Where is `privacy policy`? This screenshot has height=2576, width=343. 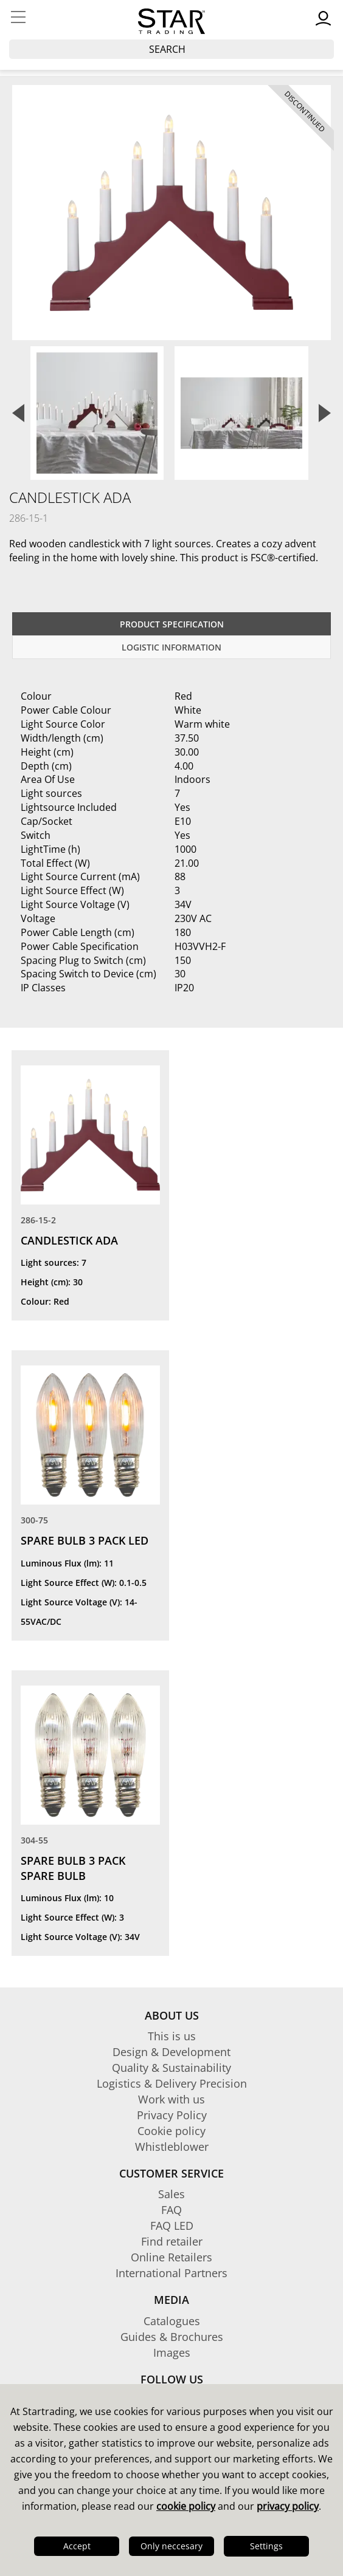
privacy policy is located at coordinates (288, 2506).